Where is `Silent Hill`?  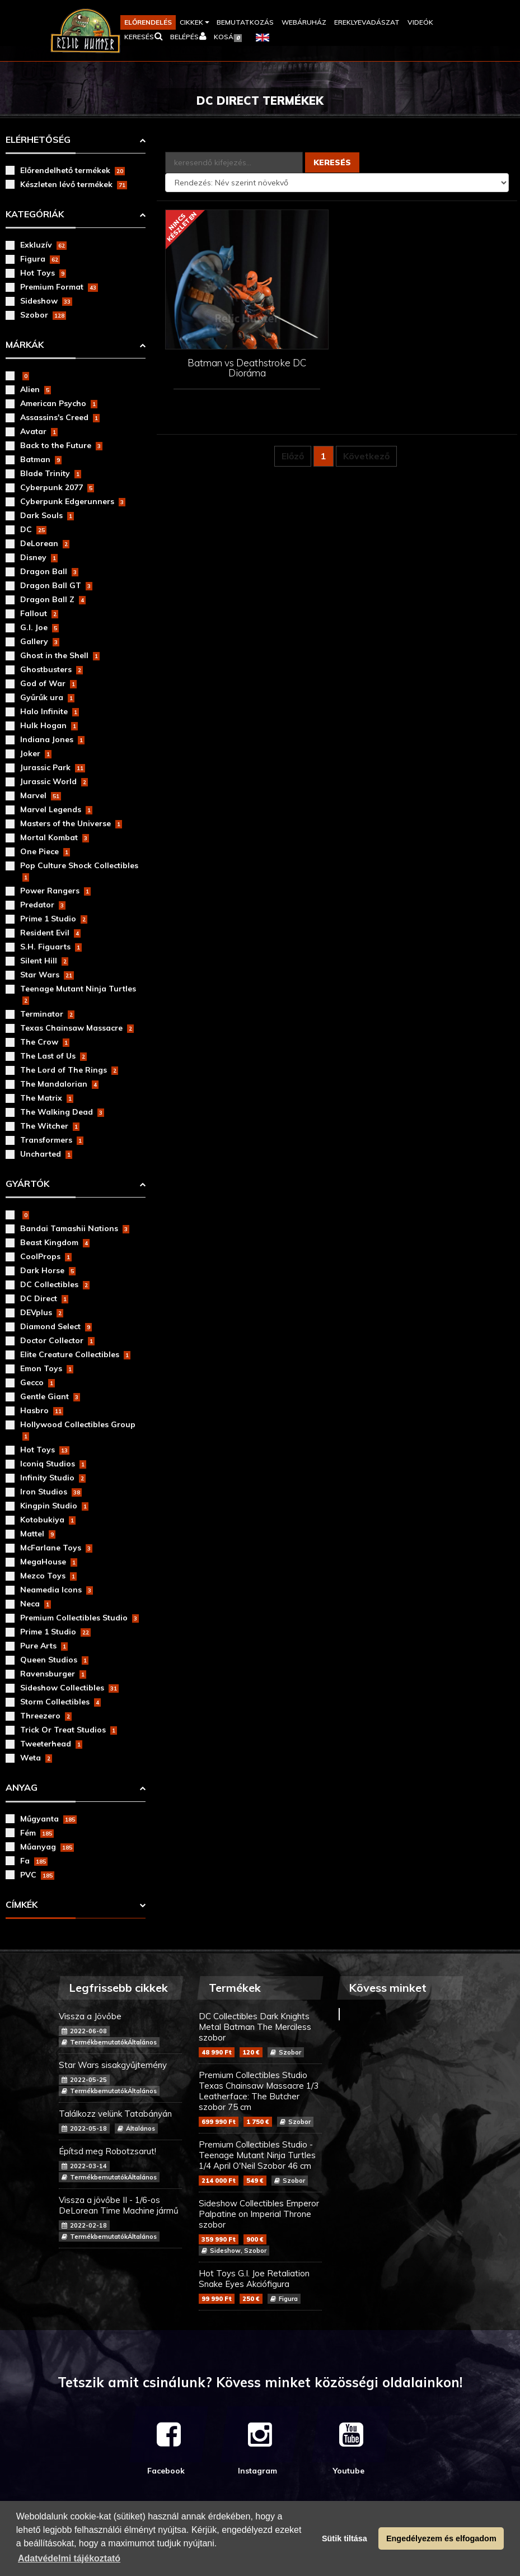 Silent Hill is located at coordinates (44, 961).